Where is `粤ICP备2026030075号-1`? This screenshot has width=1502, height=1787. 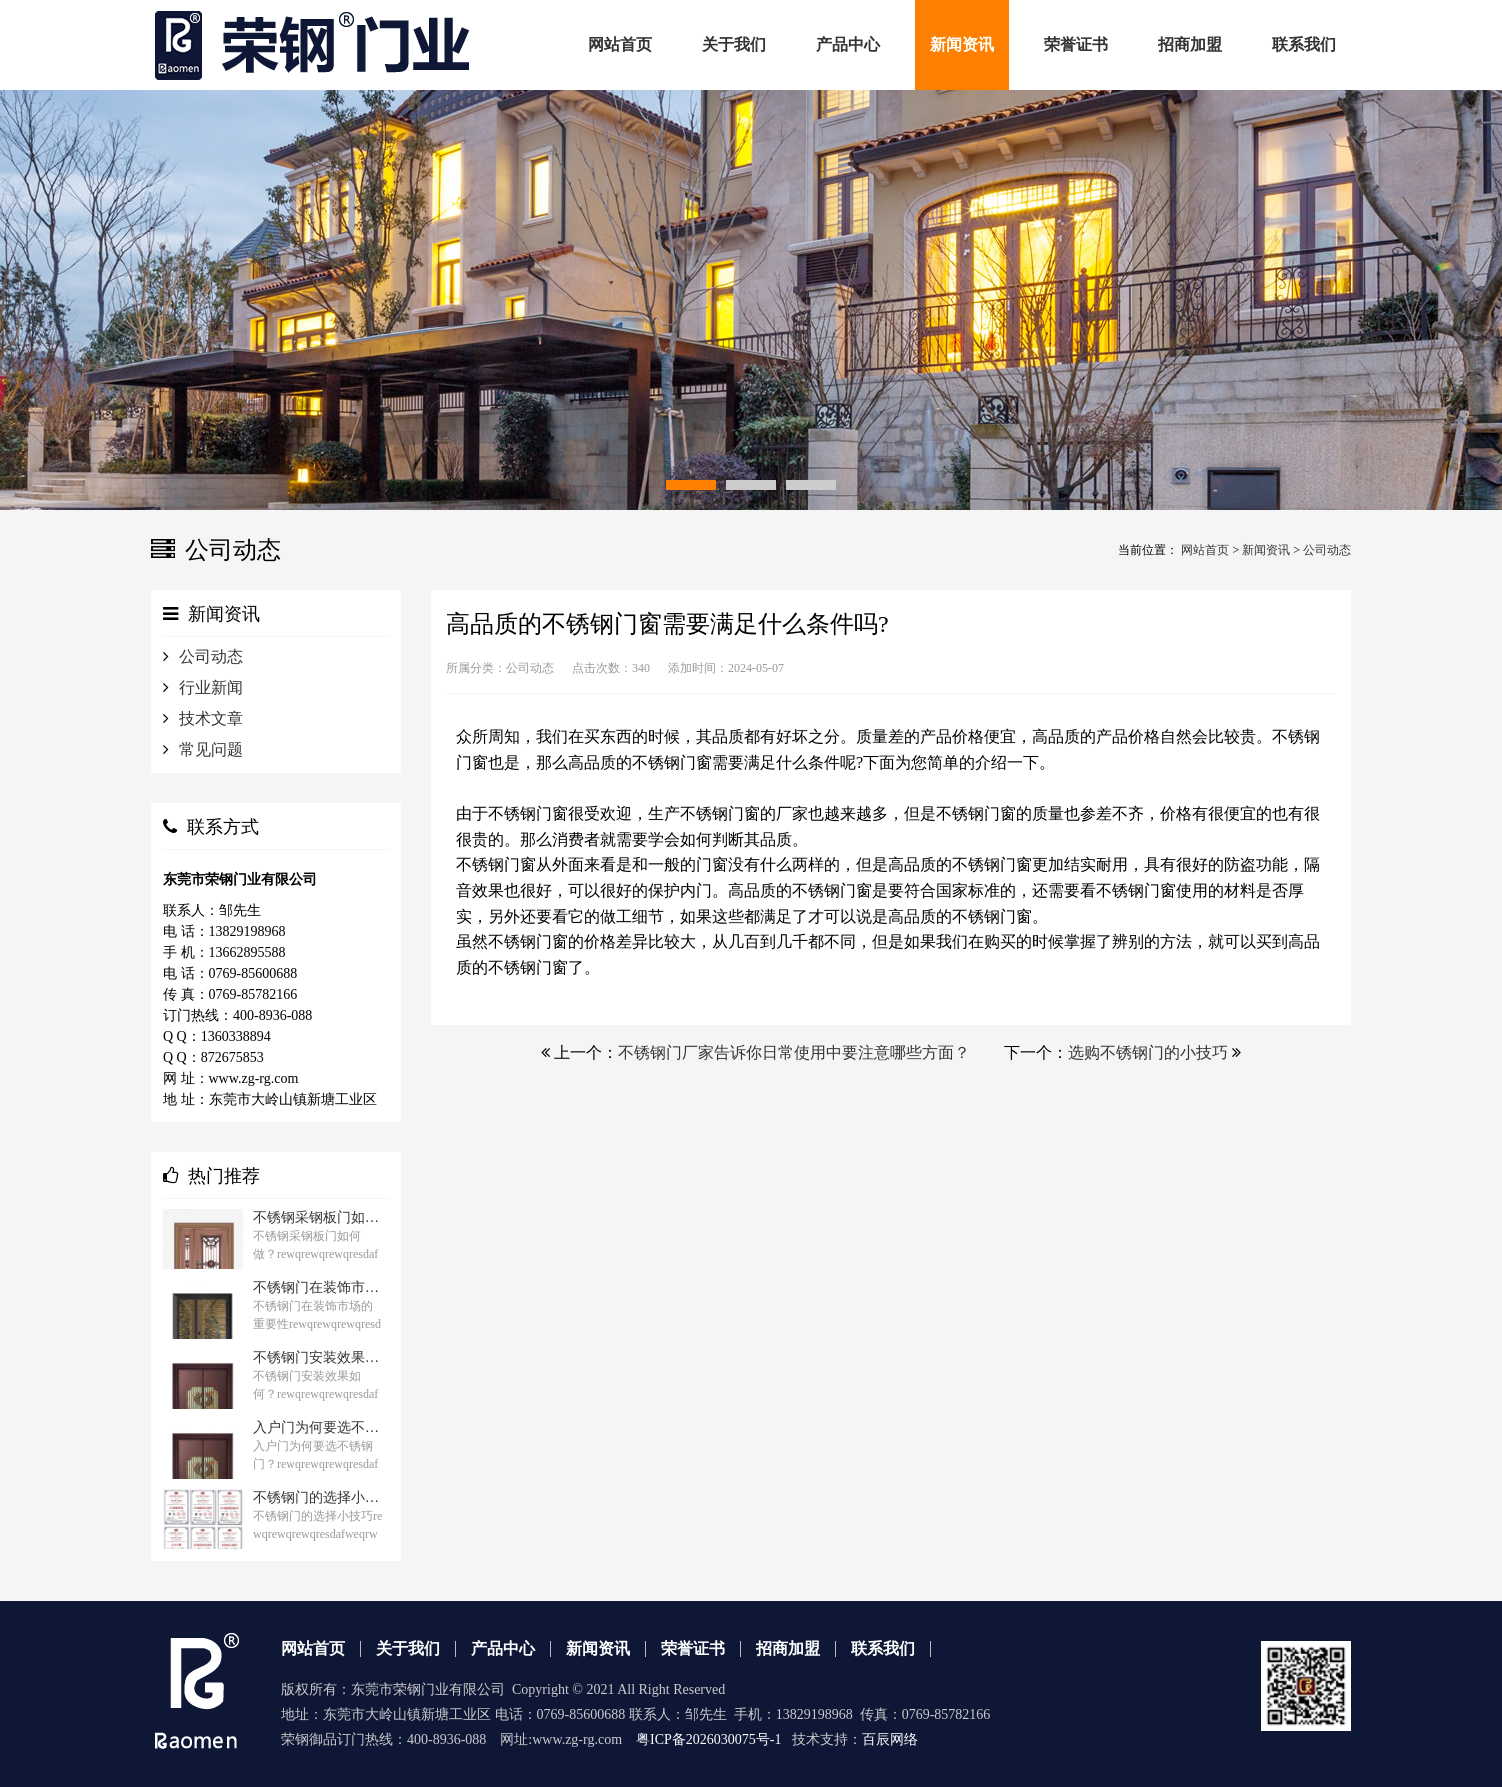
粤ICP备2026030075号-1 is located at coordinates (708, 1739).